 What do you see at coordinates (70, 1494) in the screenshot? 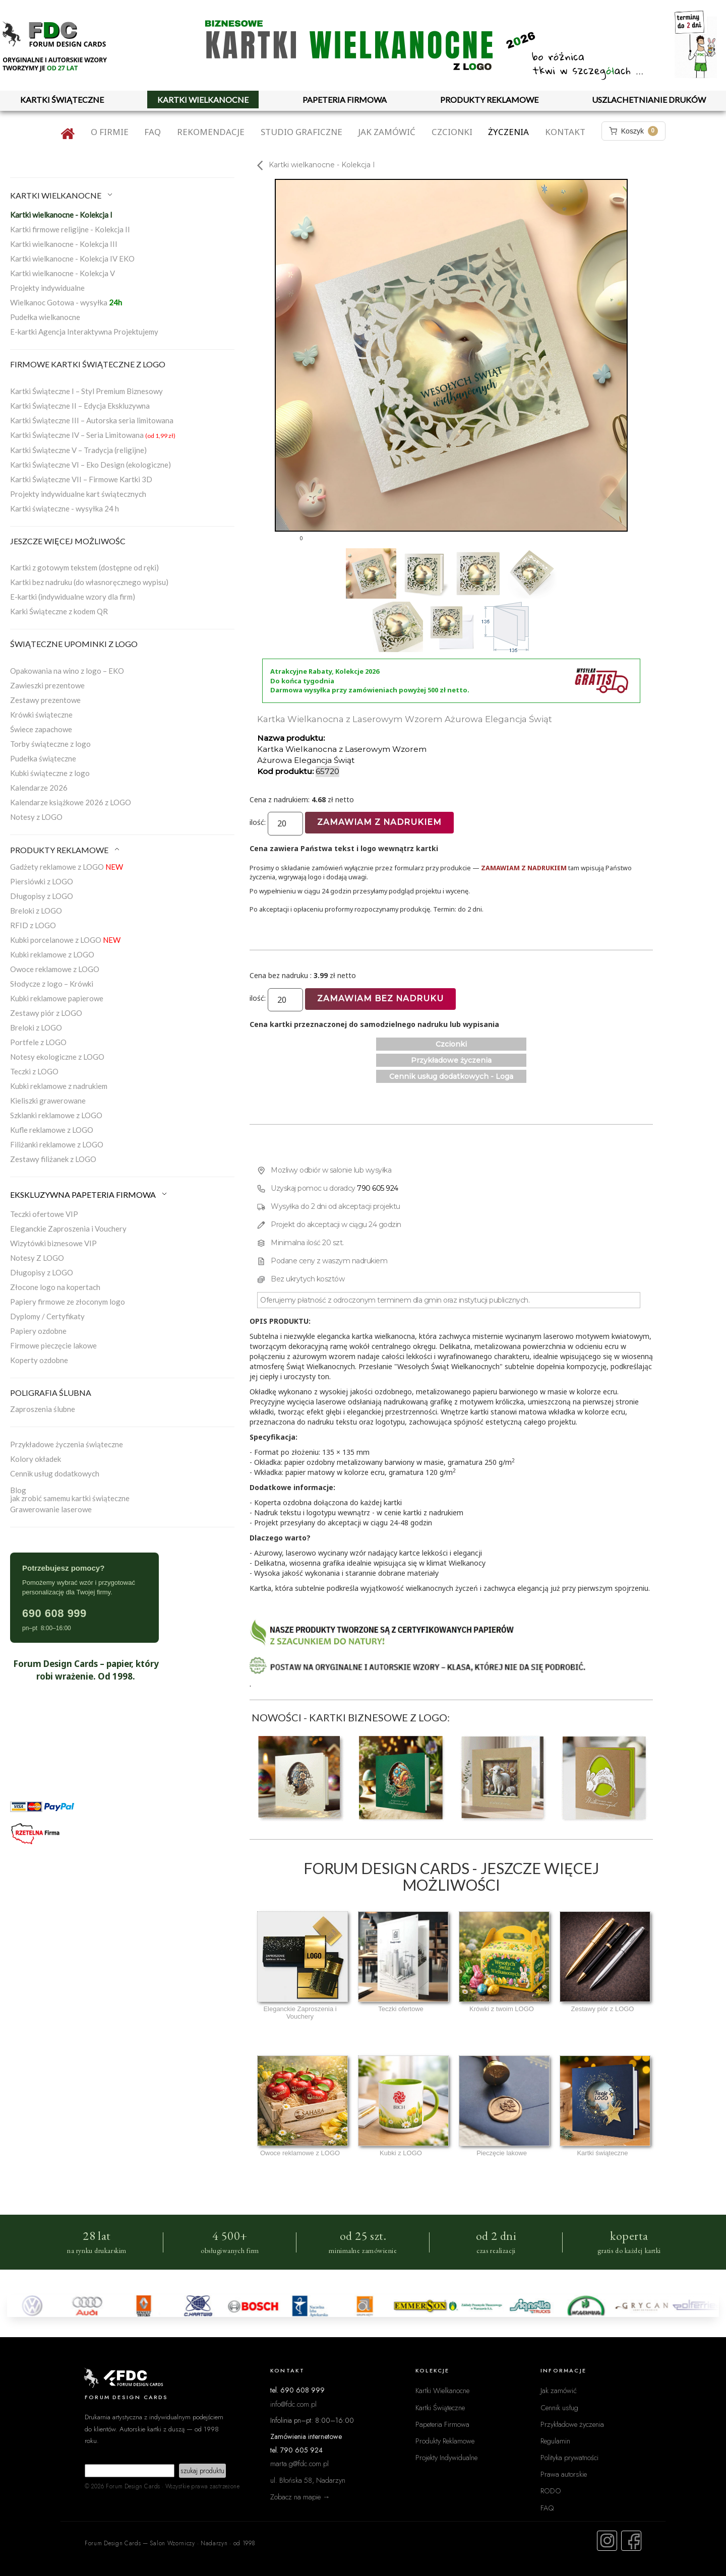
I see `Blogjak zrobić samemu kartki świąteczne` at bounding box center [70, 1494].